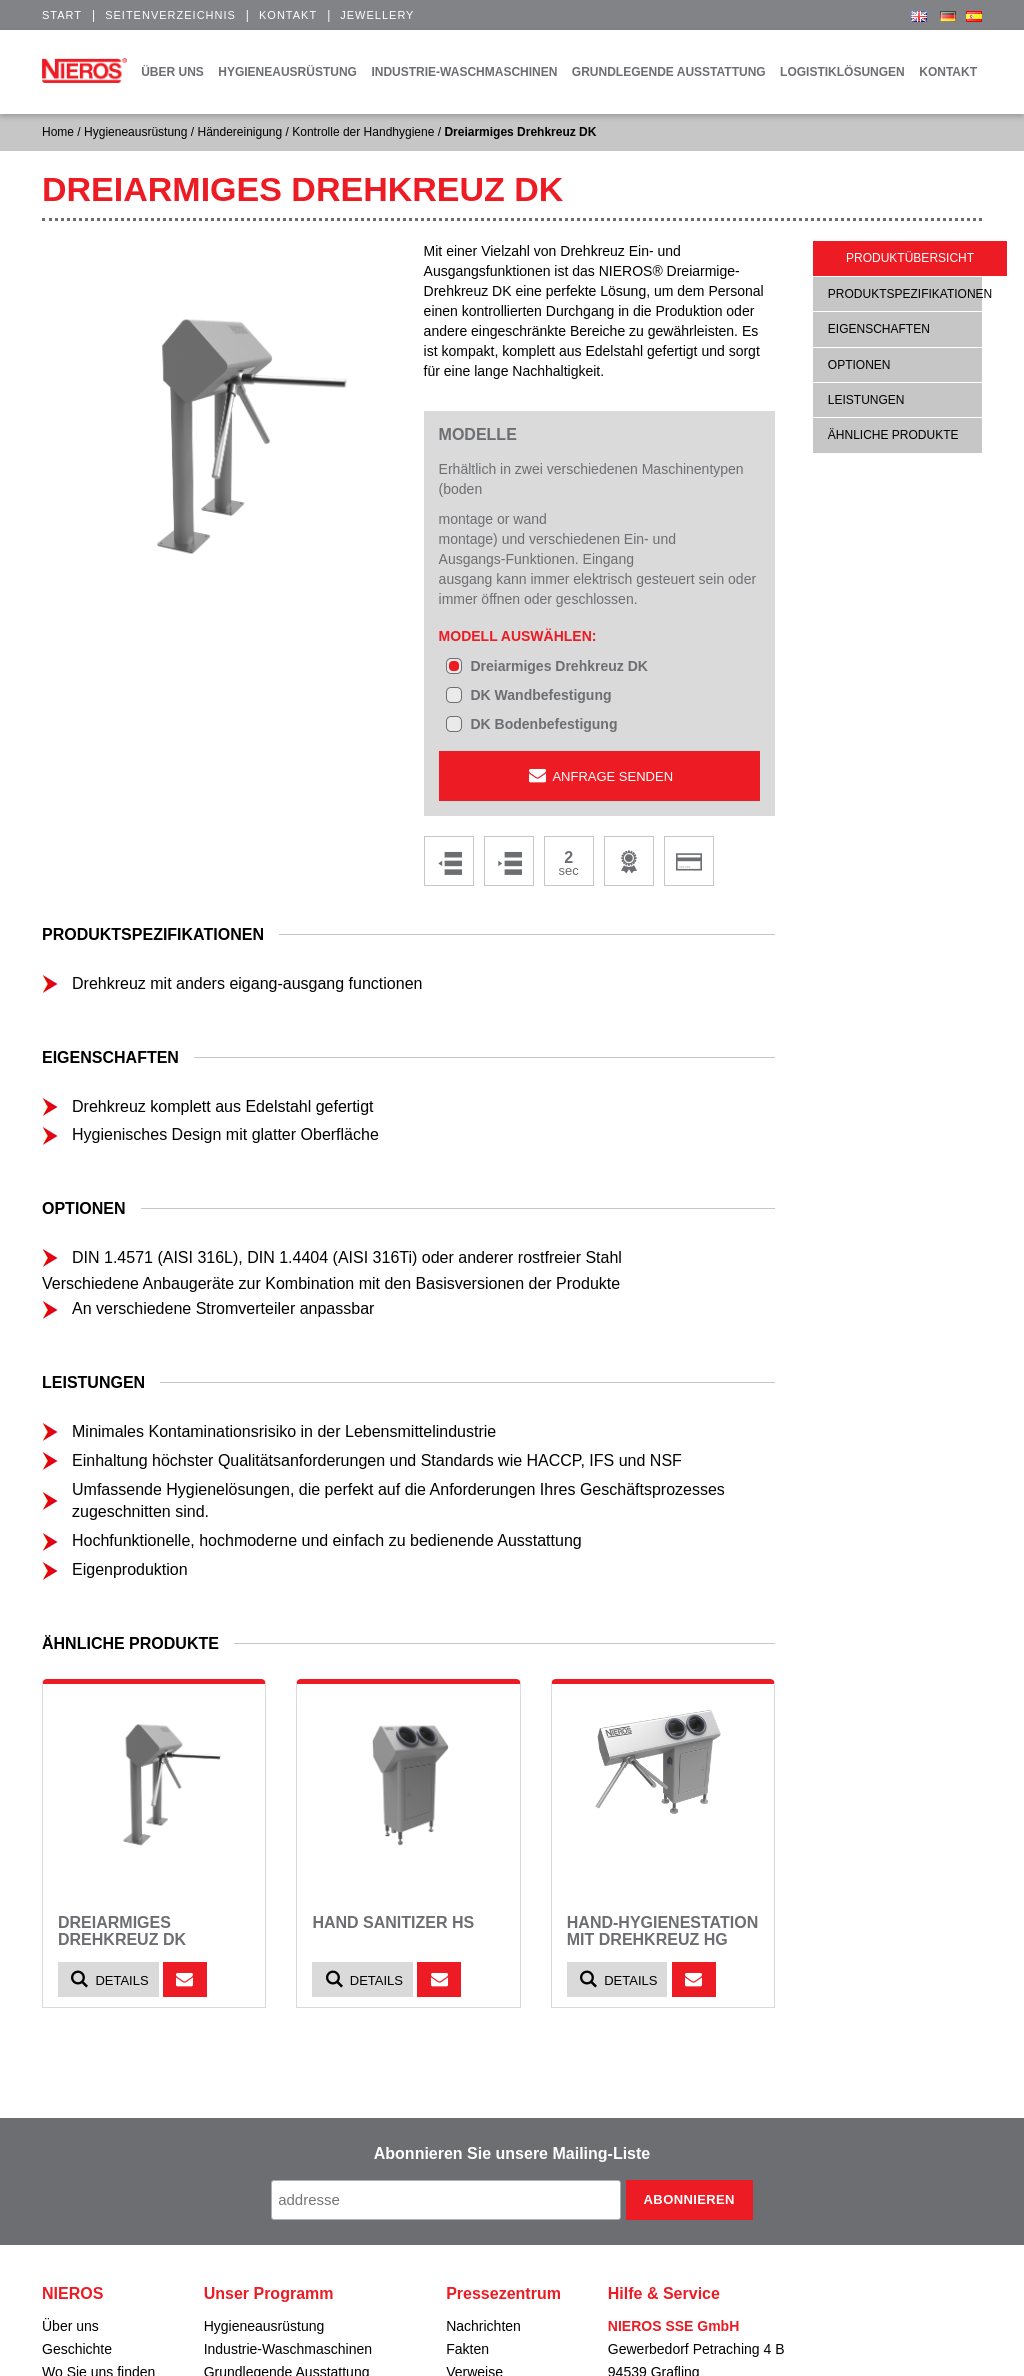 The image size is (1024, 2376). What do you see at coordinates (543, 724) in the screenshot?
I see `DK Bodenbefestigung` at bounding box center [543, 724].